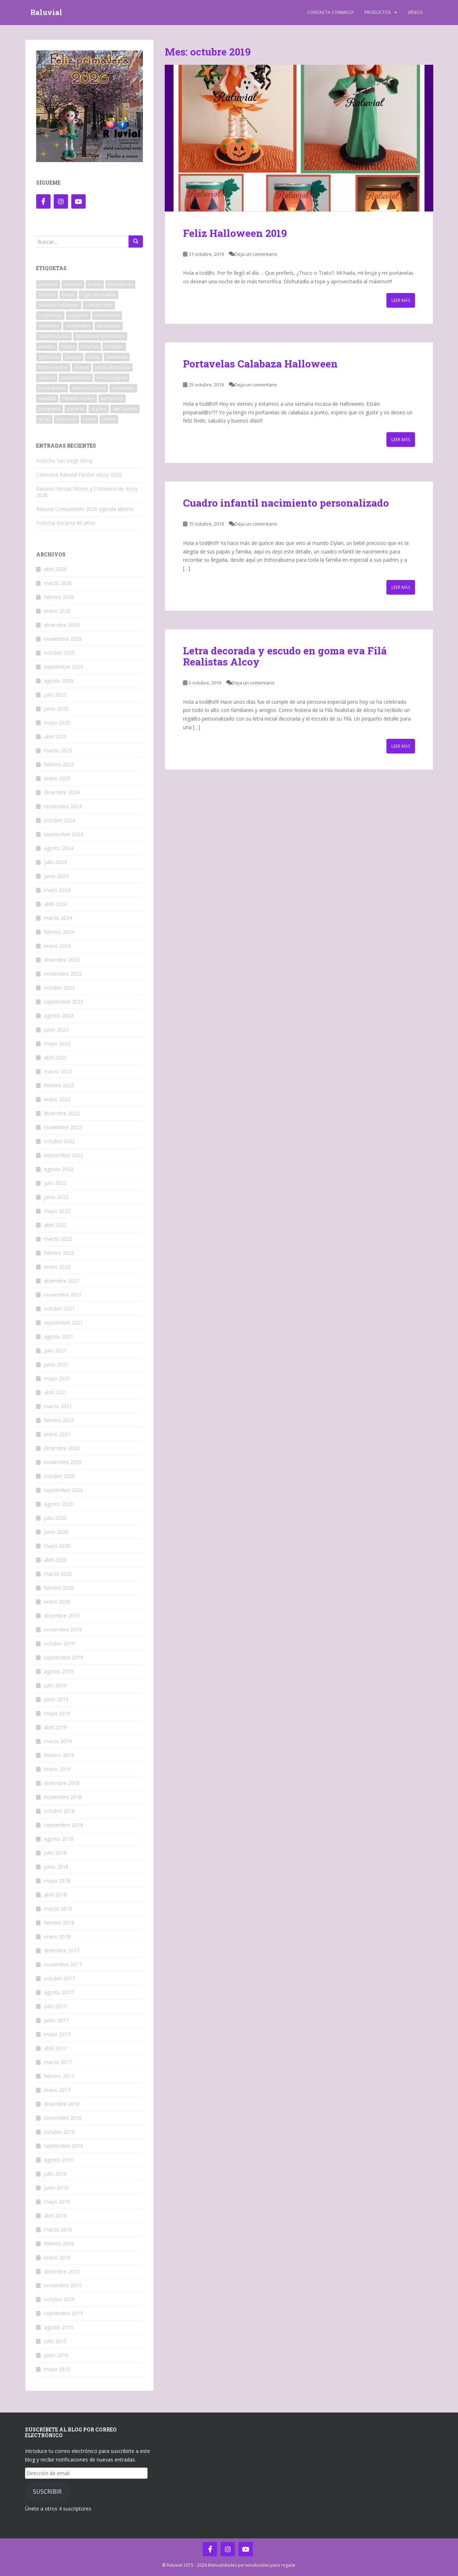 The width and height of the screenshot is (458, 2576). I want to click on noviembre 2023, so click(63, 973).